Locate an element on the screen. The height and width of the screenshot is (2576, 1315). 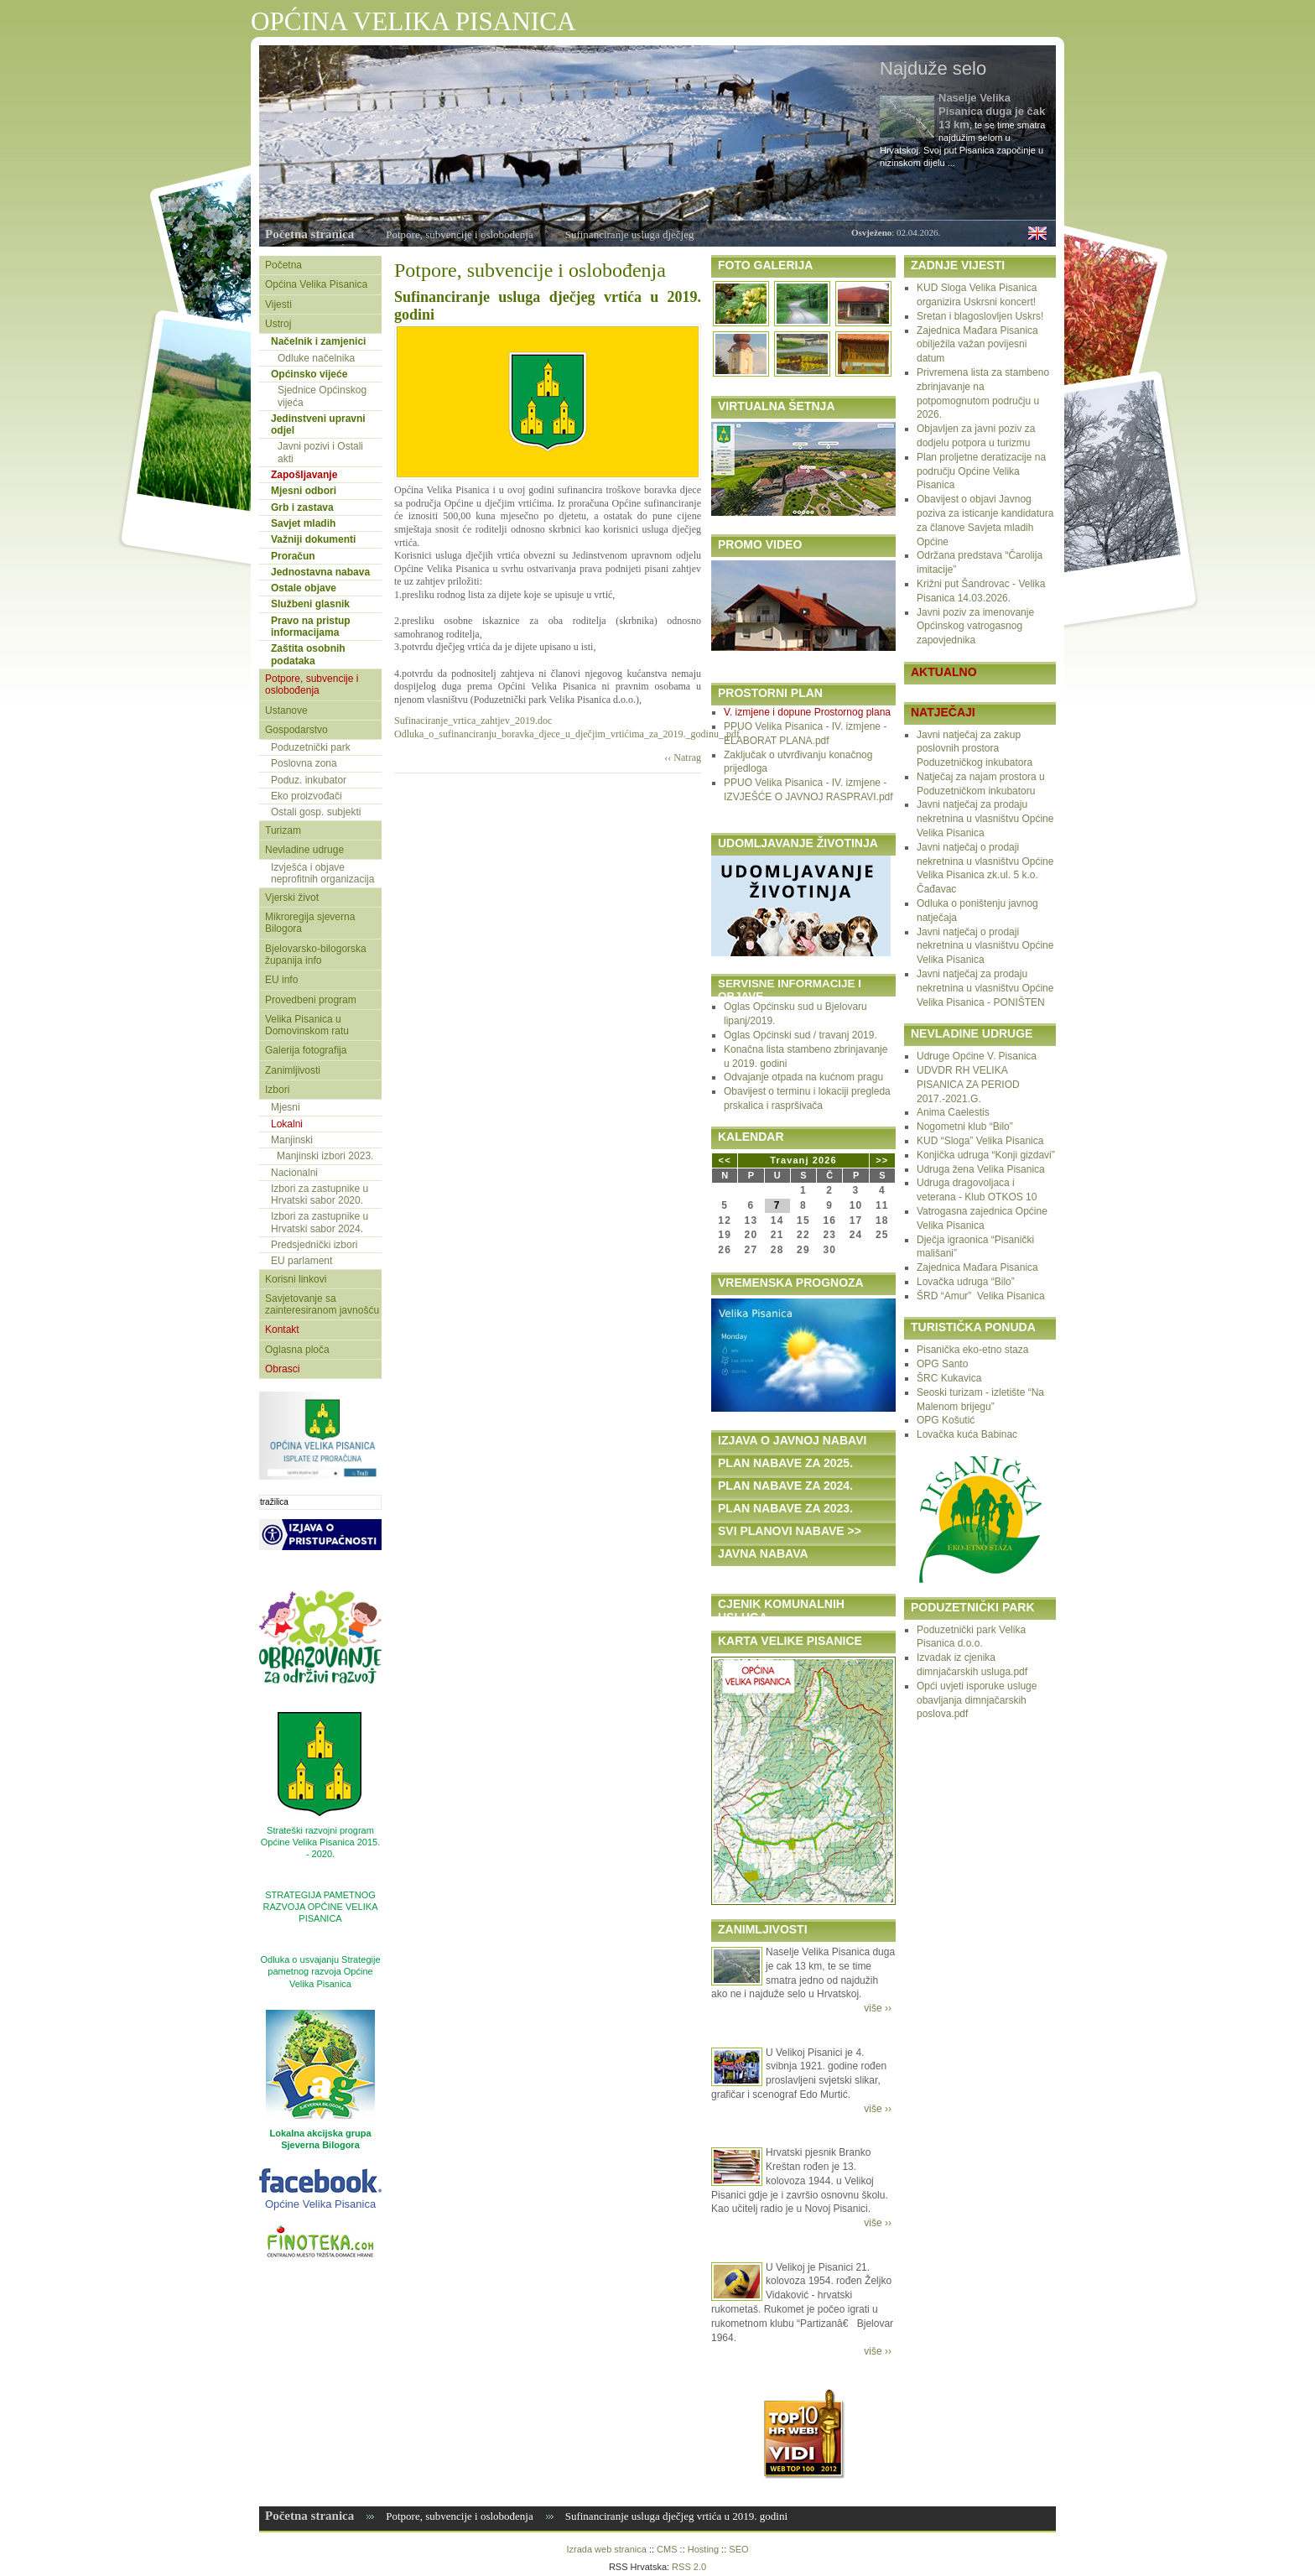
ŠRD “Amur” Velika Pisanica is located at coordinates (981, 1296).